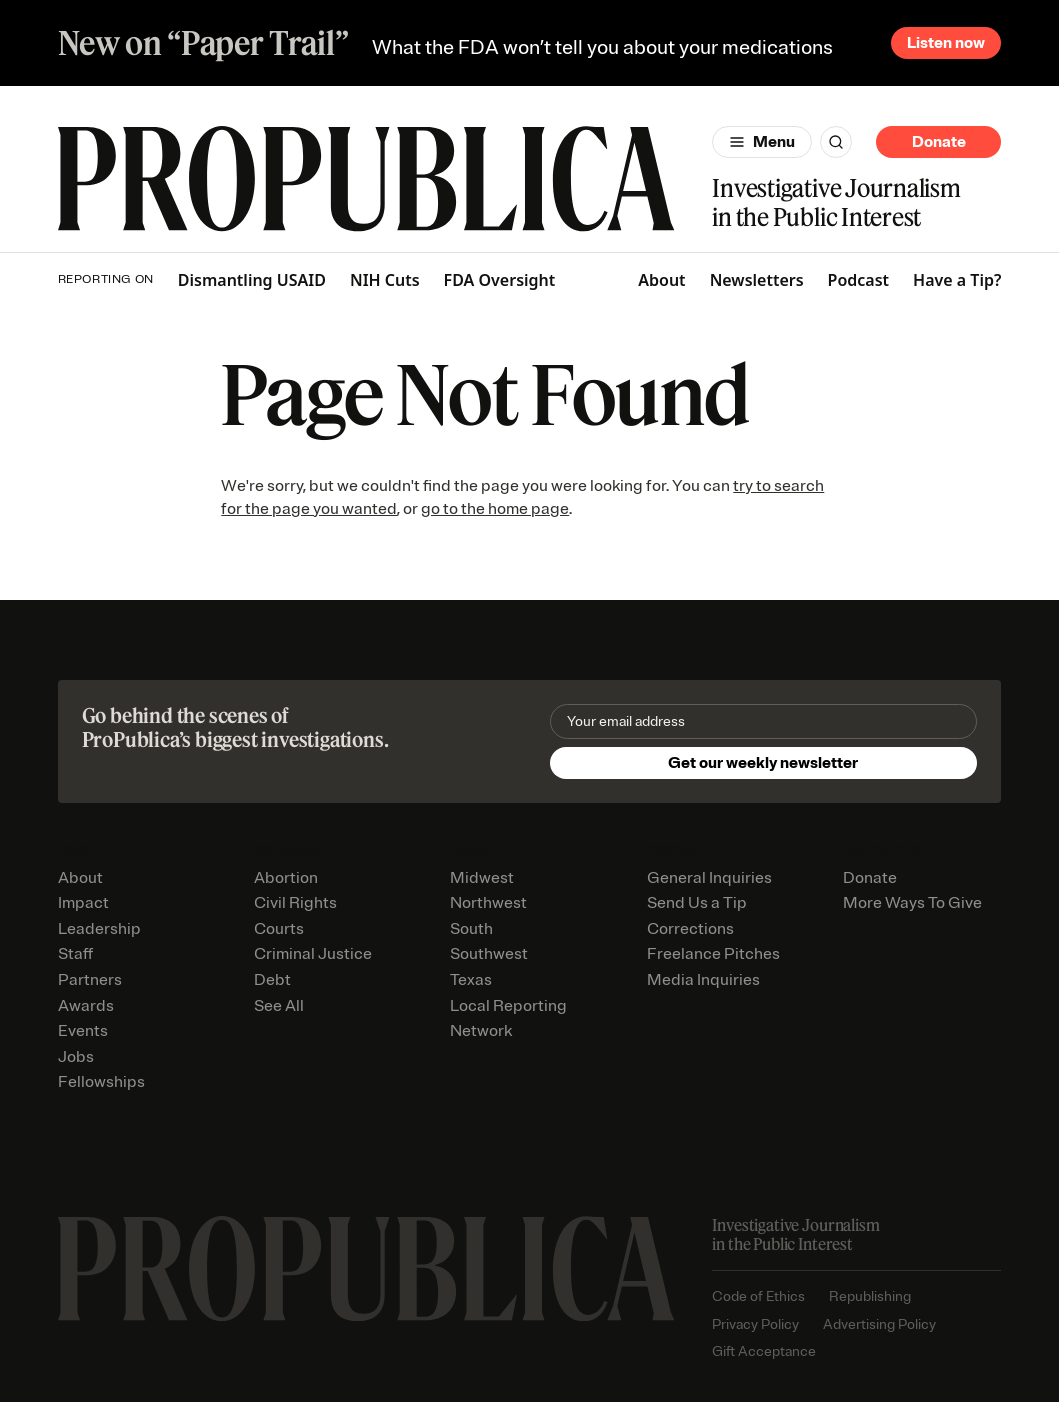 The width and height of the screenshot is (1059, 1402). I want to click on Freelance Pitches, so click(713, 954).